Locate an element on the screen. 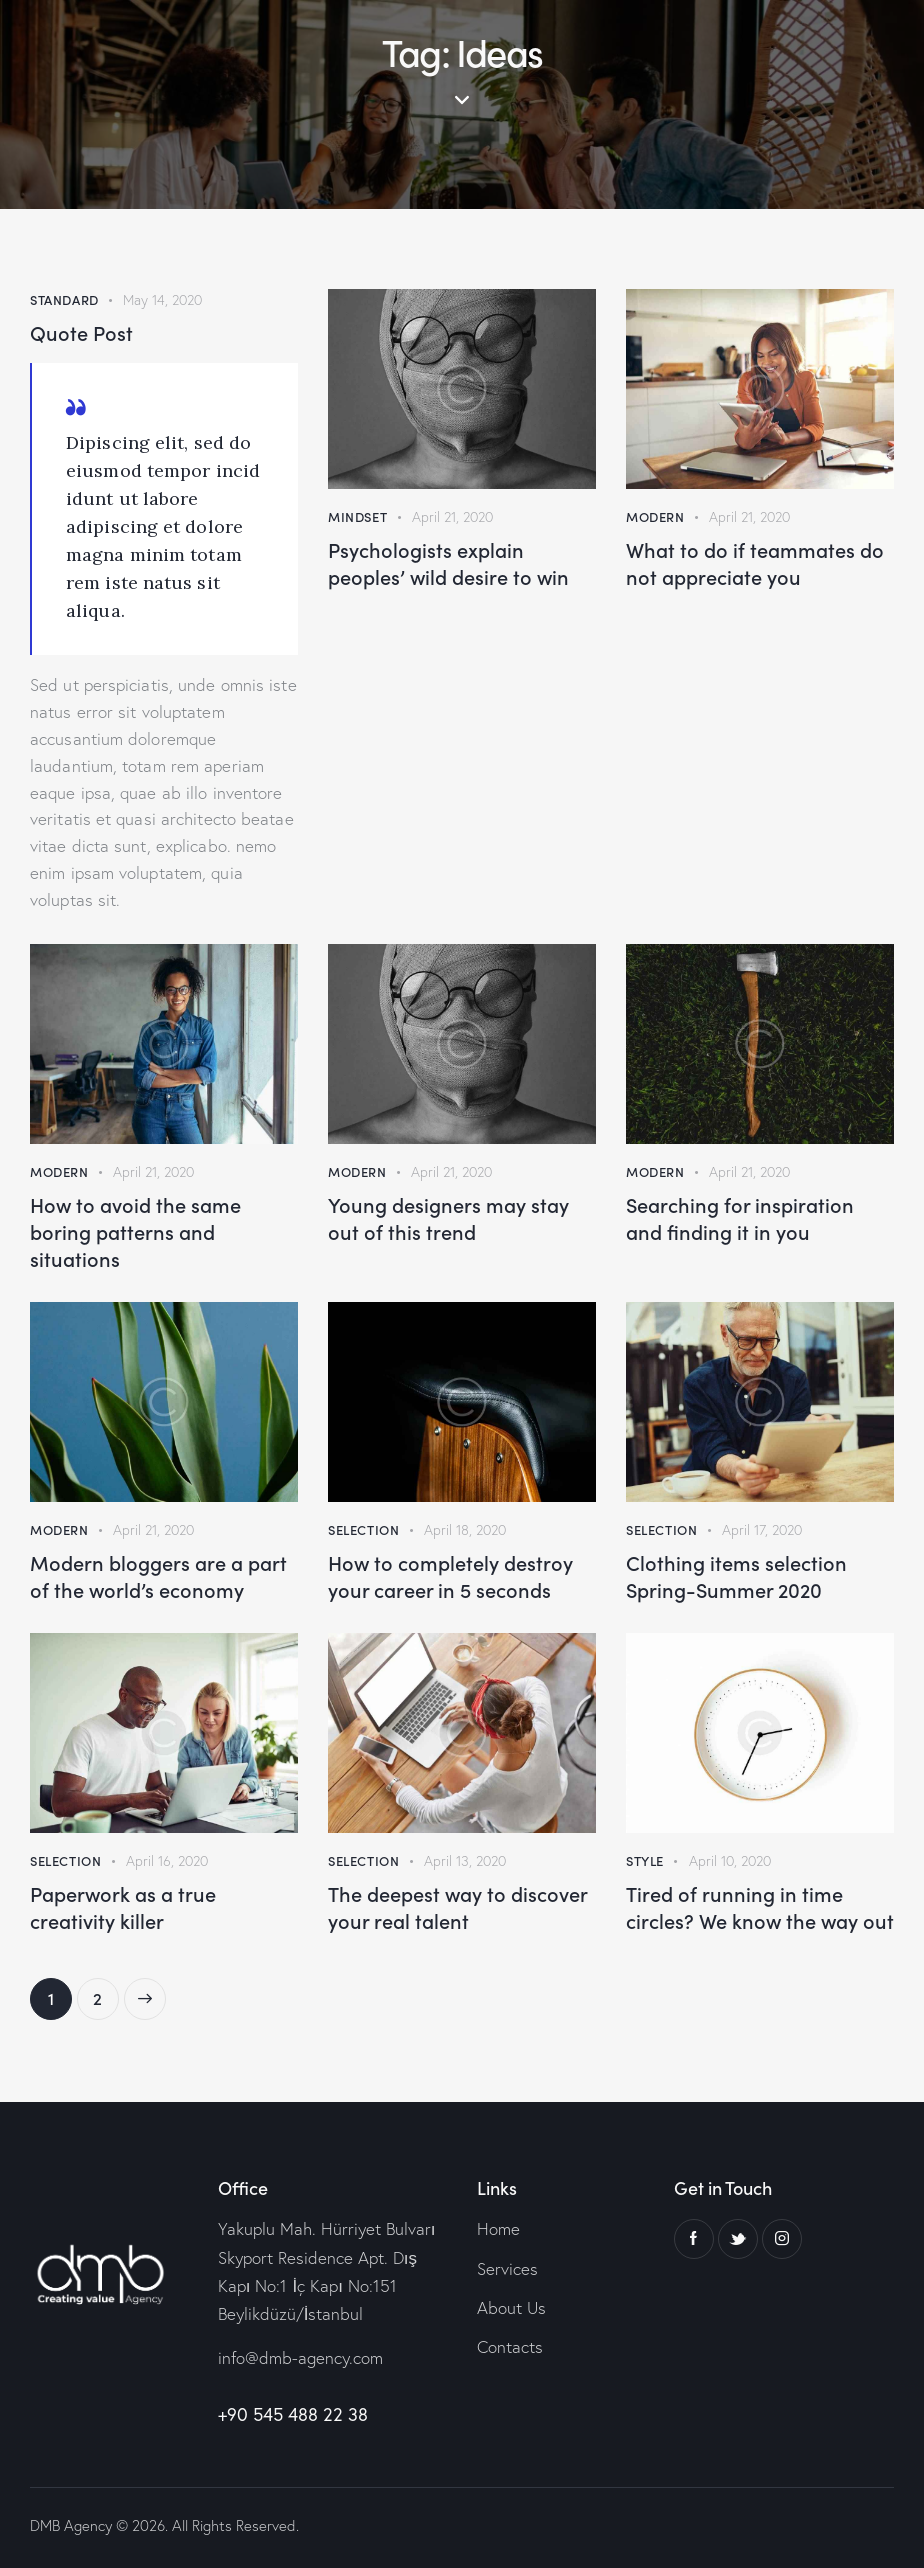  Psychologists explain peoples’ wild desire to win is located at coordinates (448, 563).